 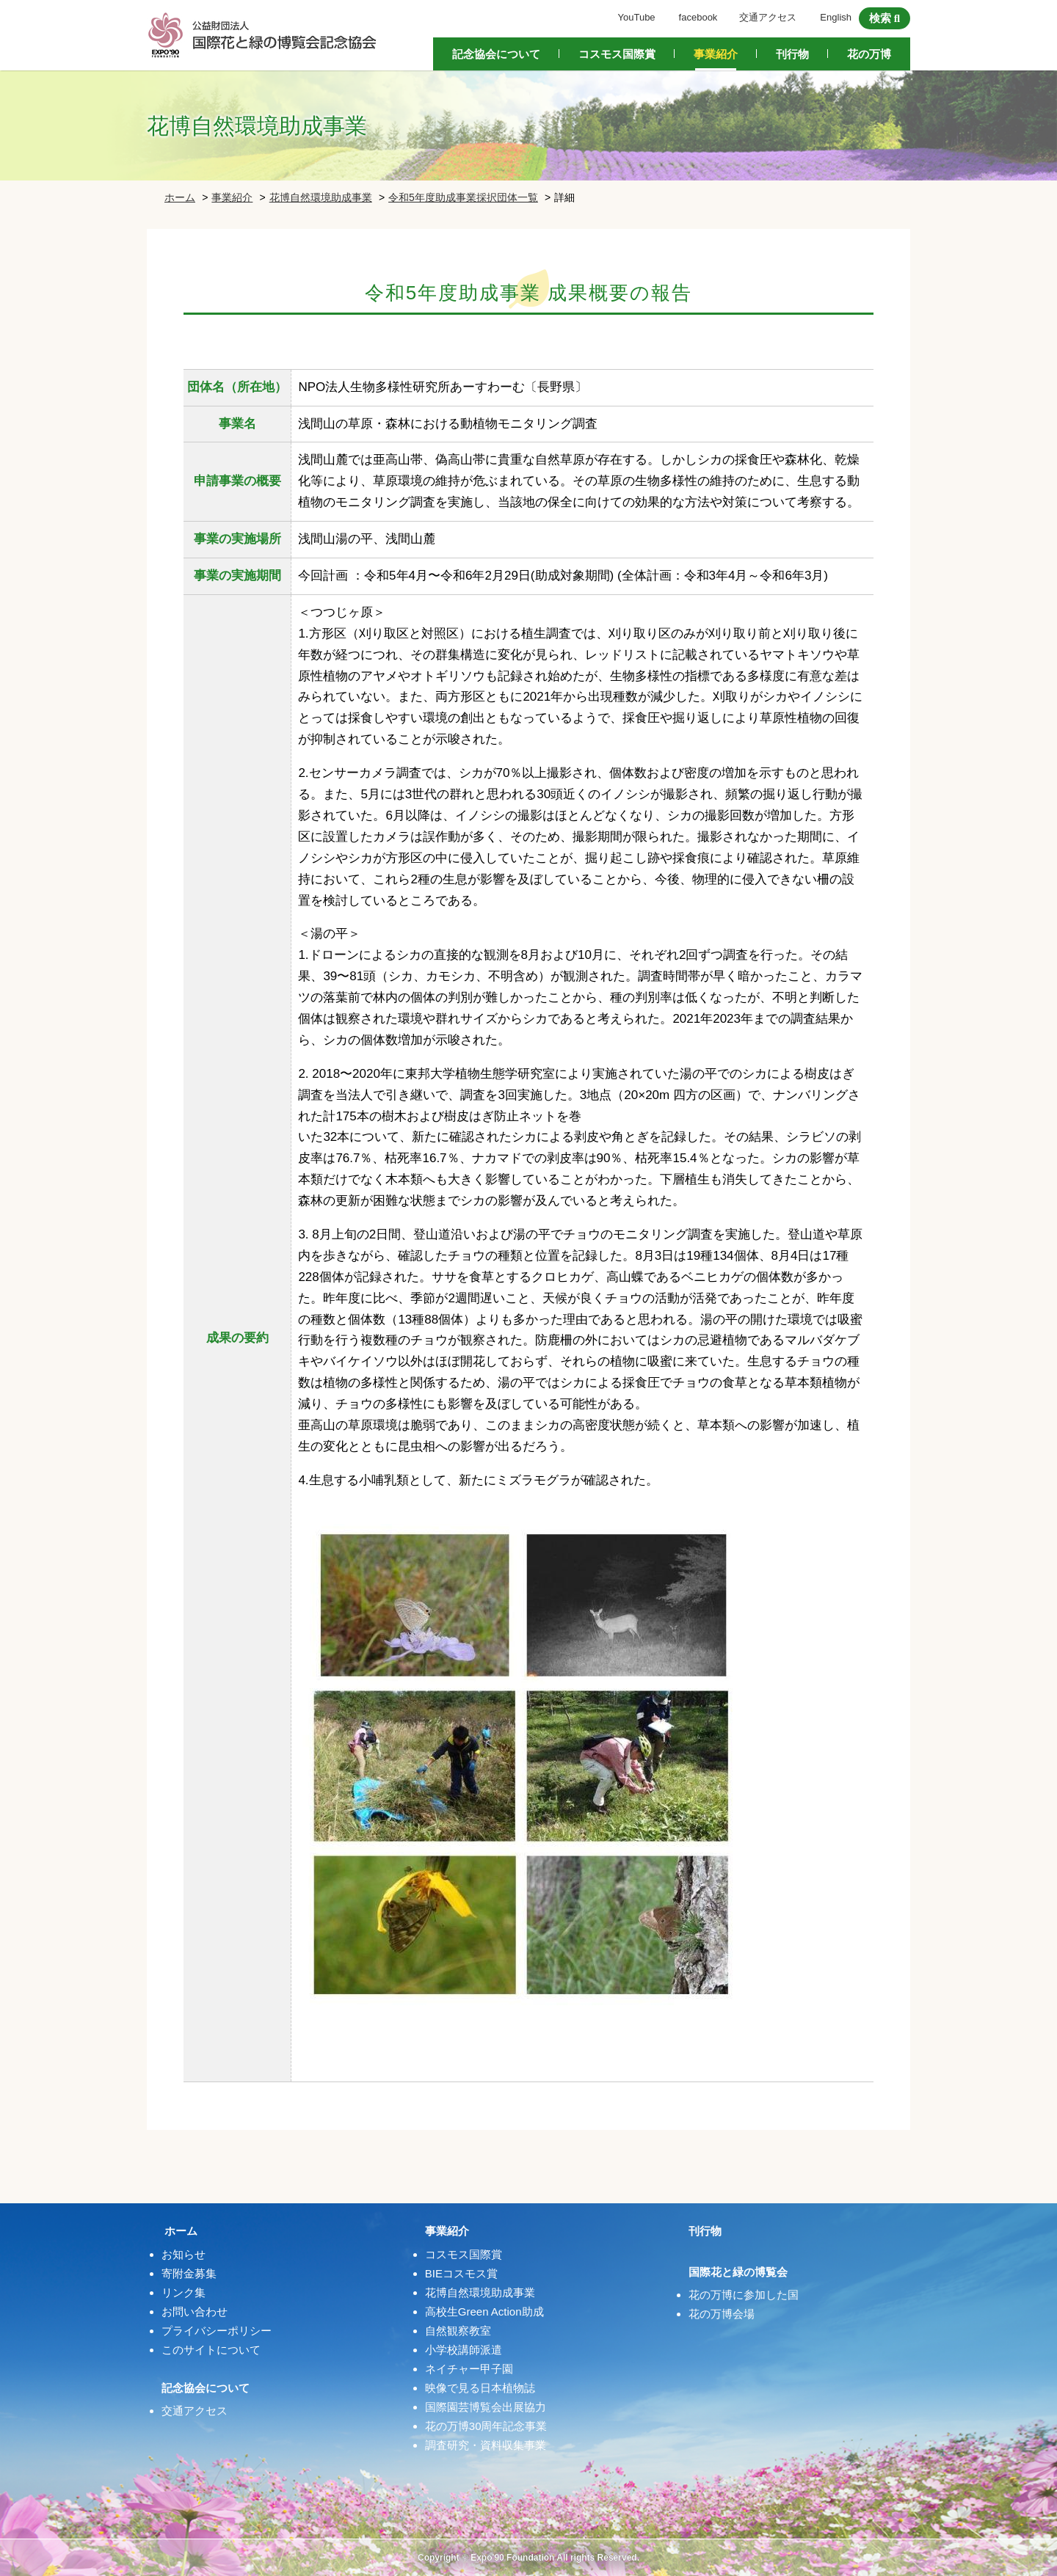 What do you see at coordinates (194, 2311) in the screenshot?
I see `お問い合わせ` at bounding box center [194, 2311].